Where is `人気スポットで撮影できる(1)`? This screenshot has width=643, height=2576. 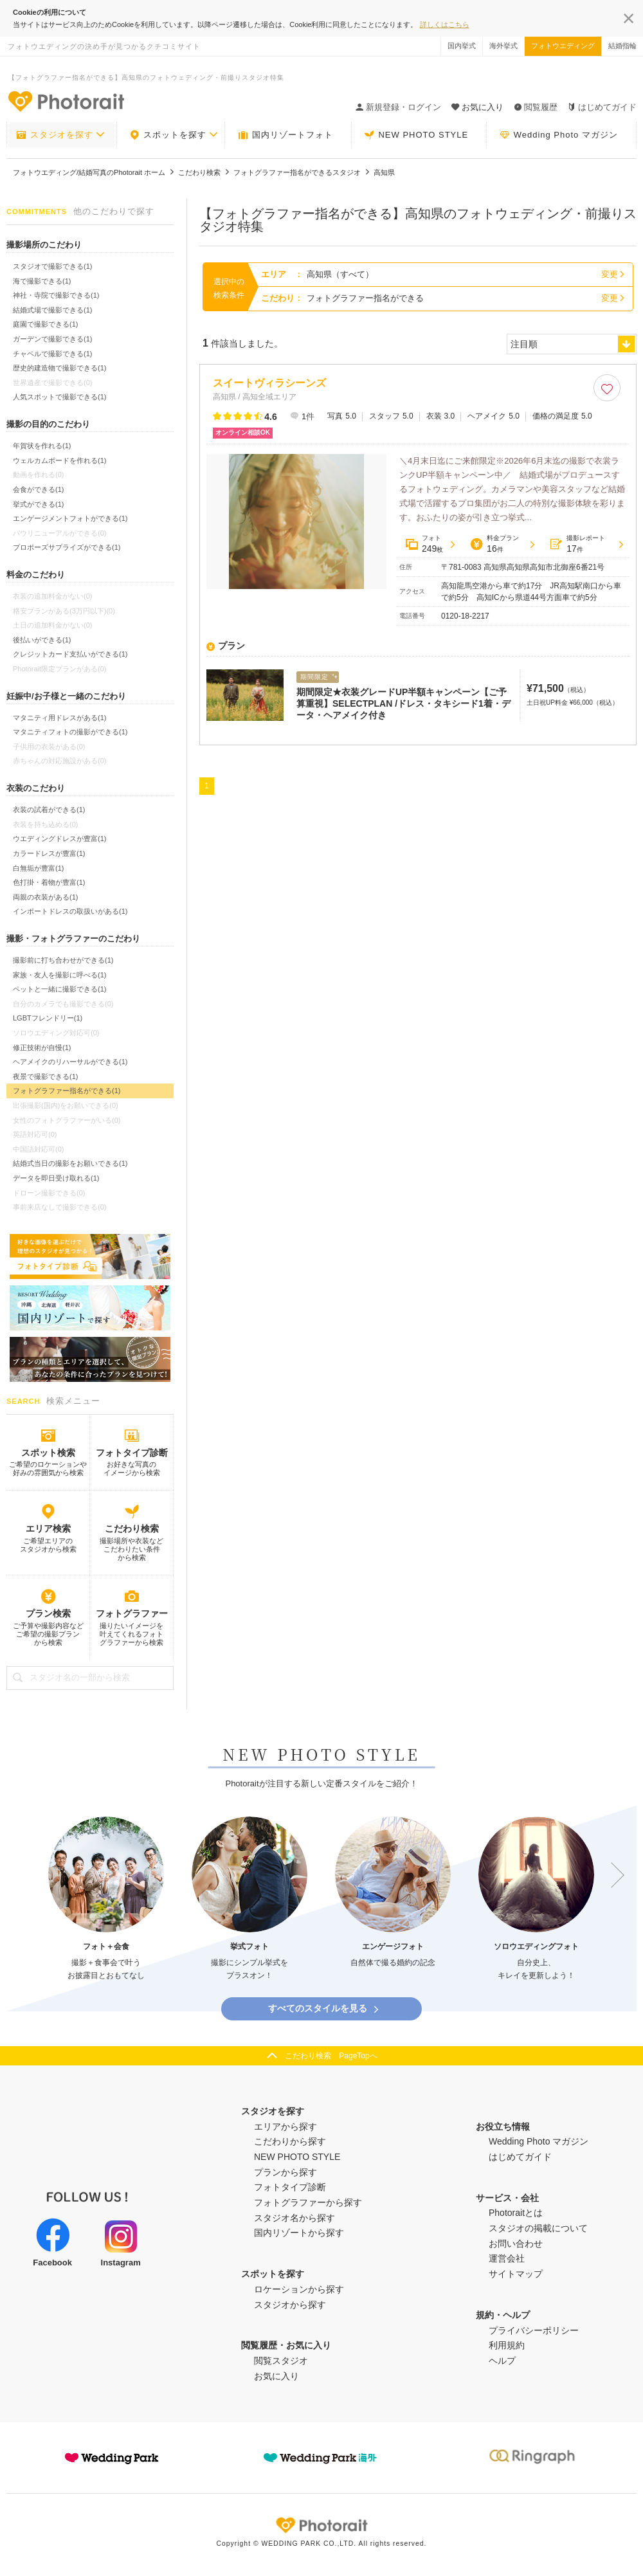 人気スポットで撮影できる(1) is located at coordinates (59, 397).